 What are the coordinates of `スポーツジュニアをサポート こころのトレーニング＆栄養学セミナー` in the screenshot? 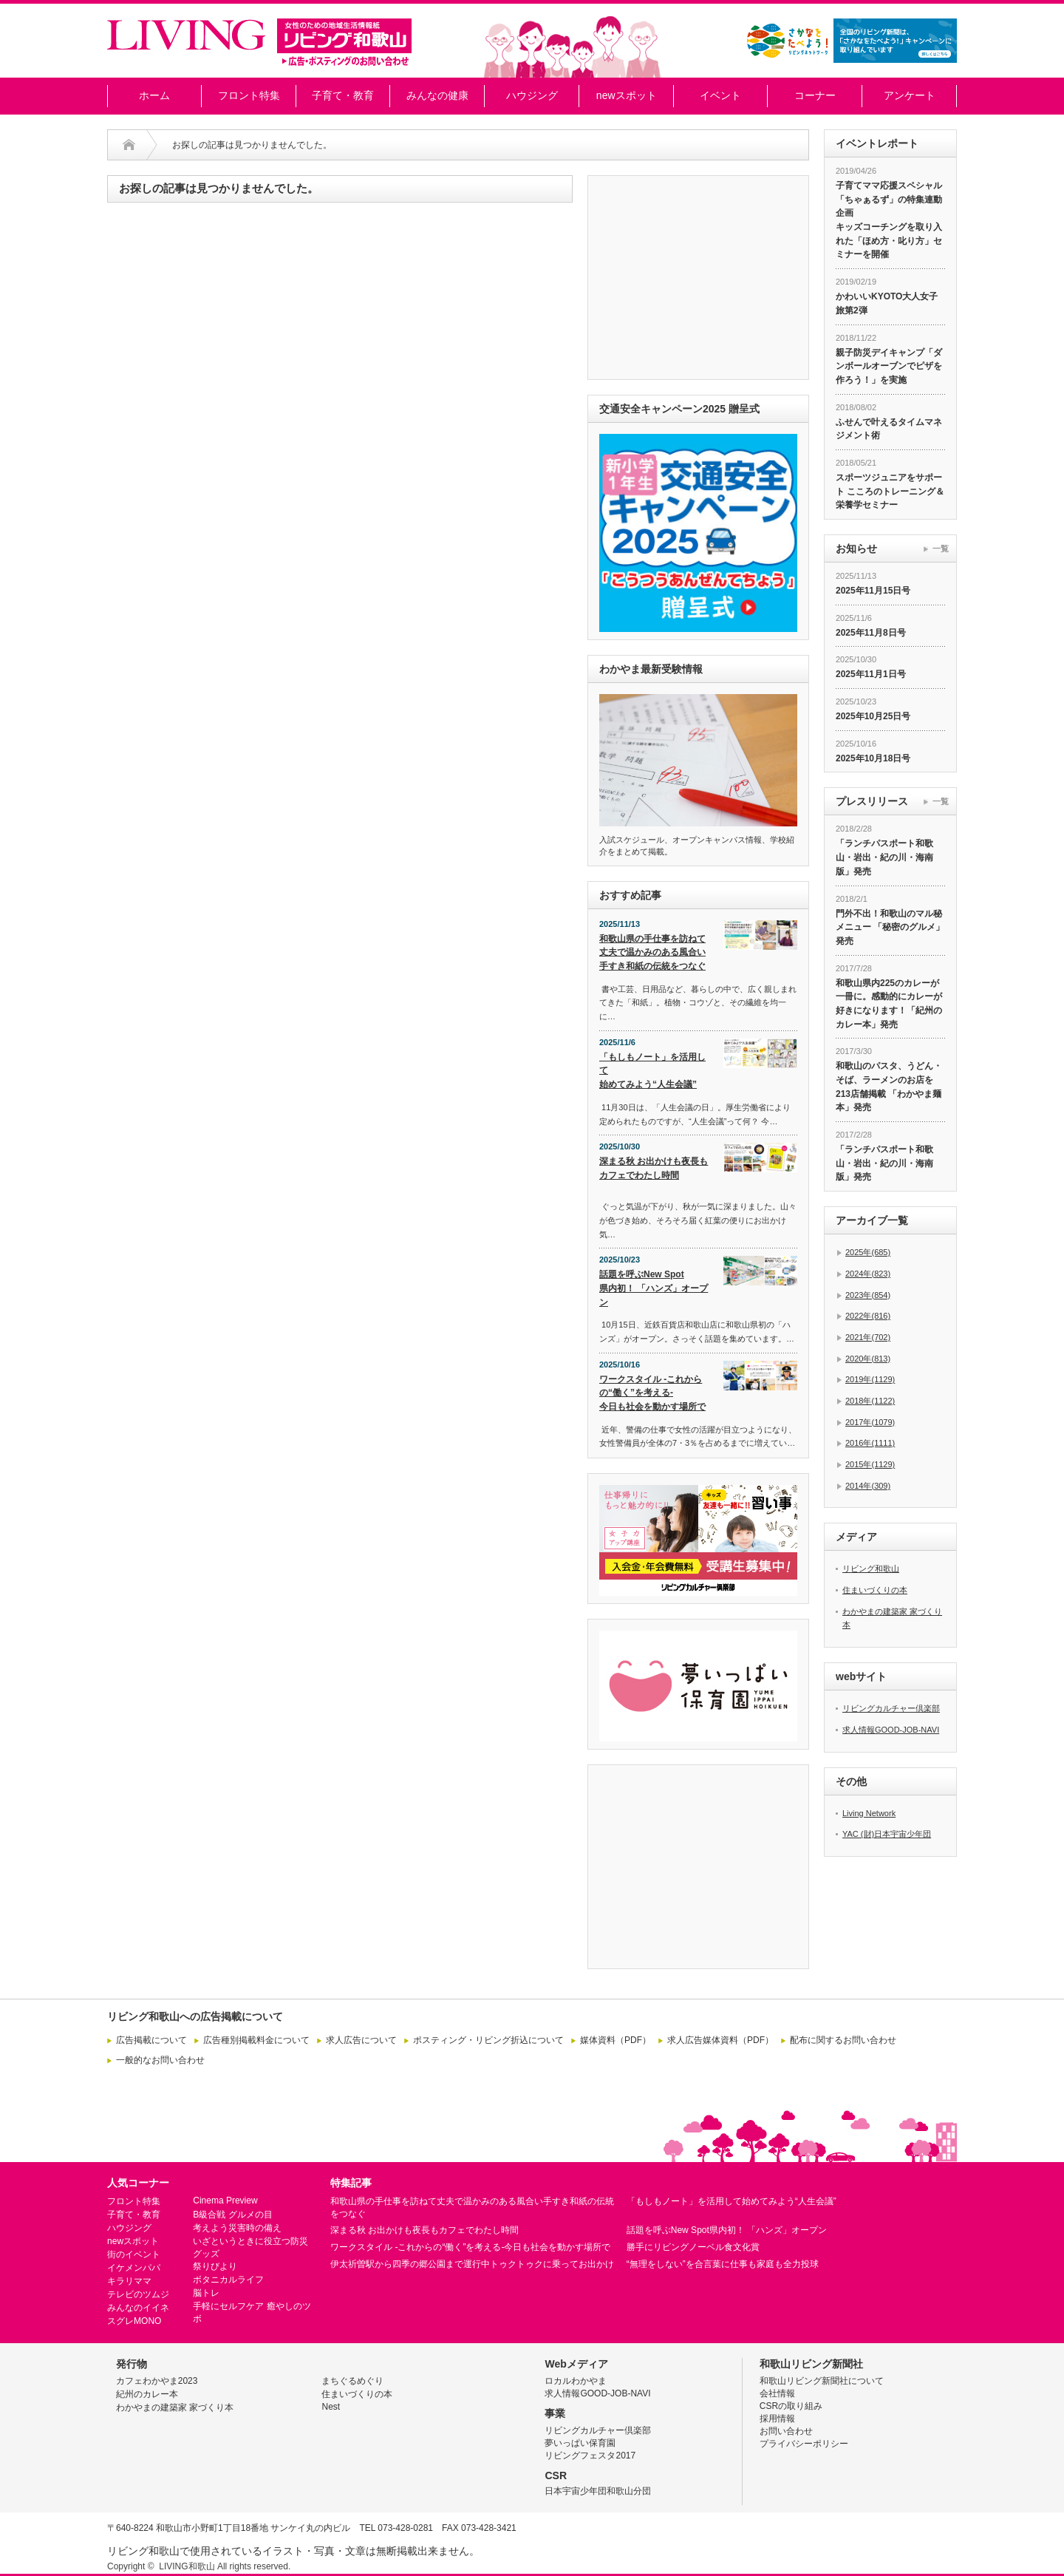 It's located at (890, 491).